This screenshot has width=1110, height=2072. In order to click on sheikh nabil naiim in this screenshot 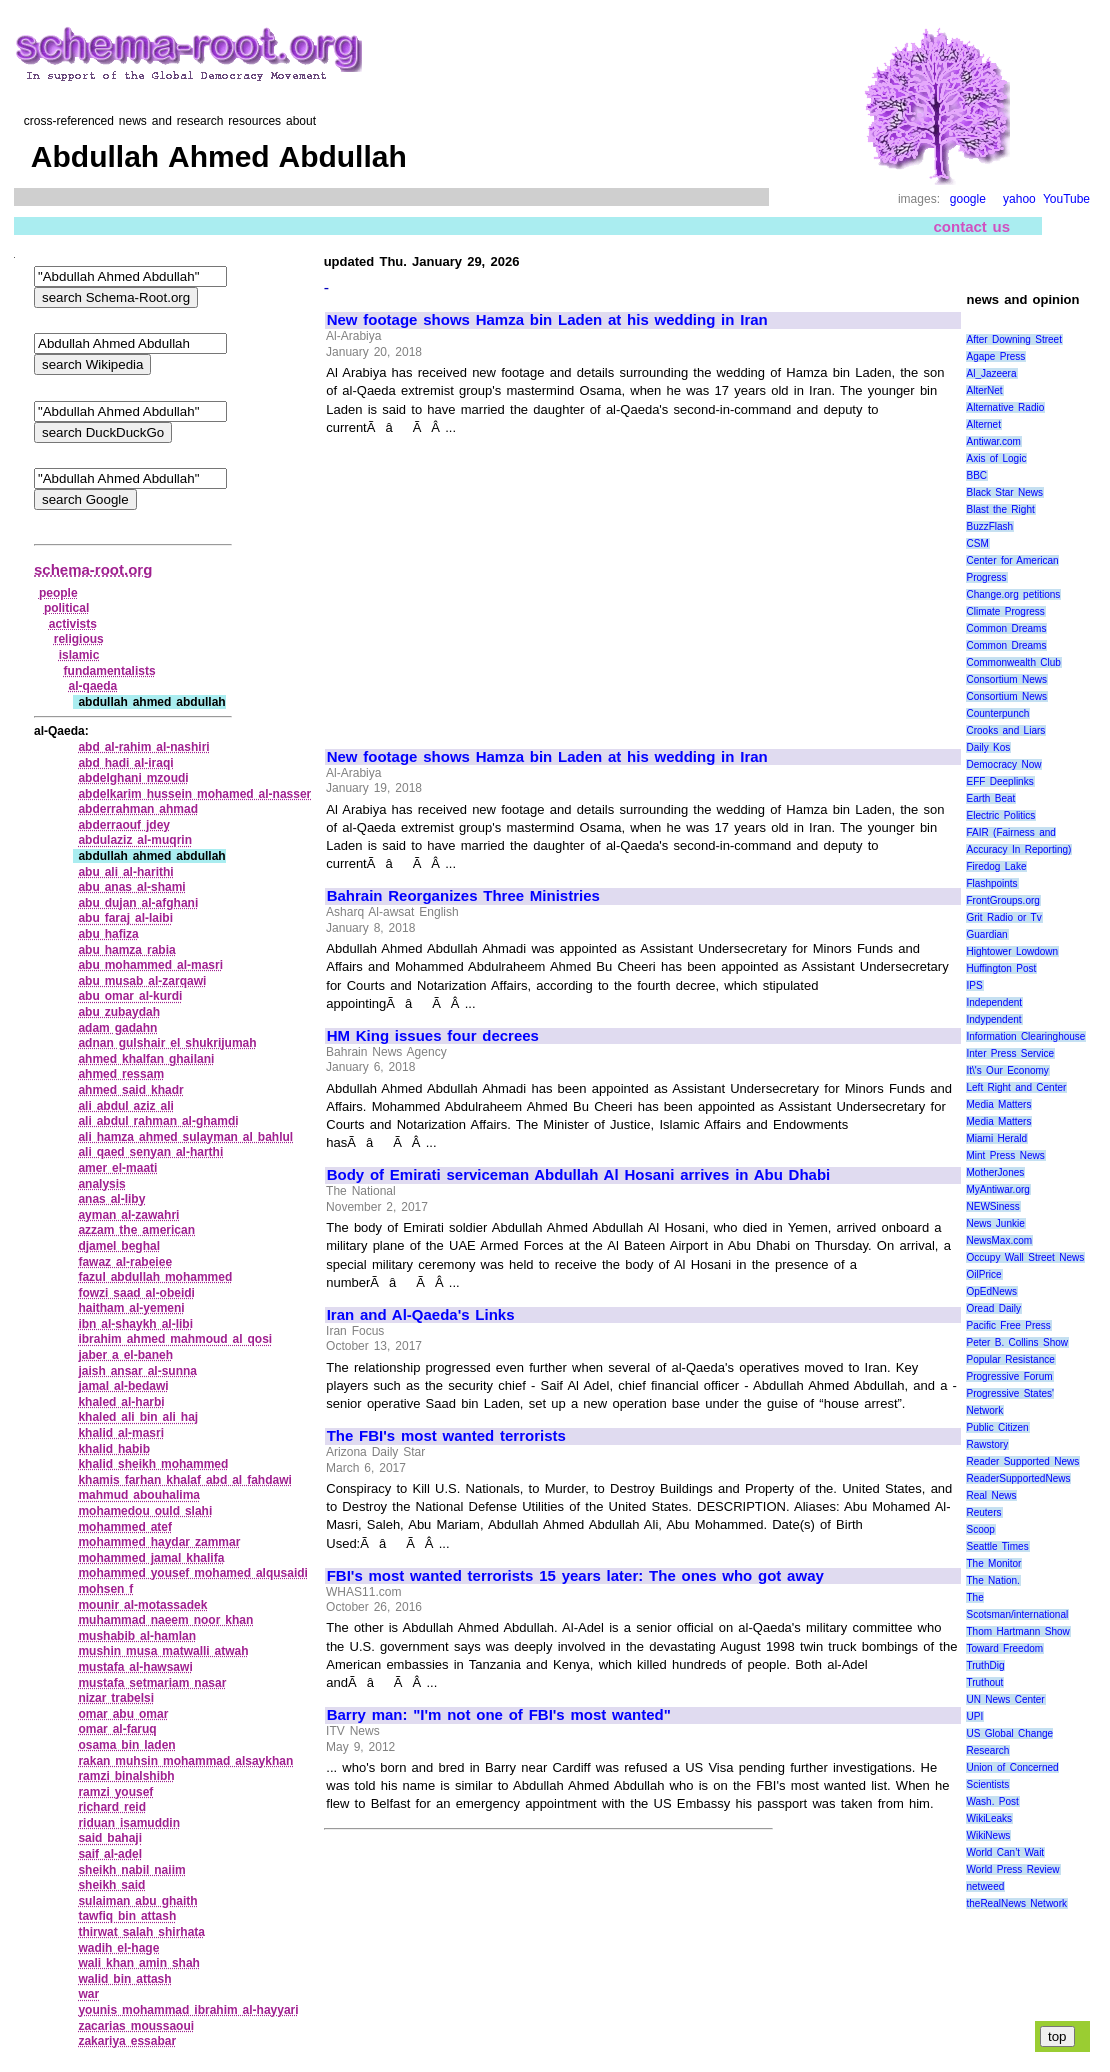, I will do `click(131, 1870)`.